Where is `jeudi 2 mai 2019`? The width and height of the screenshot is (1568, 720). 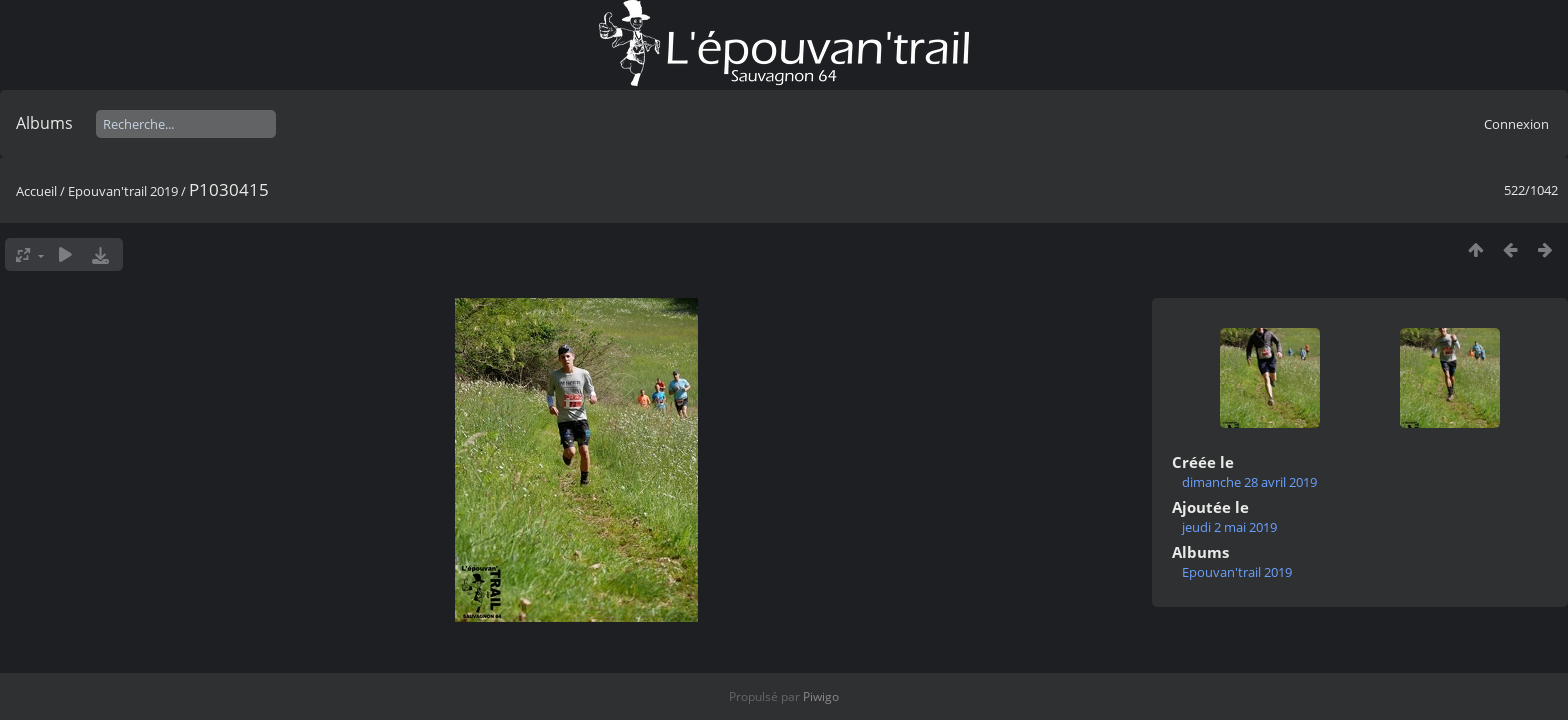
jeudi 2 mai 2019 is located at coordinates (1229, 527).